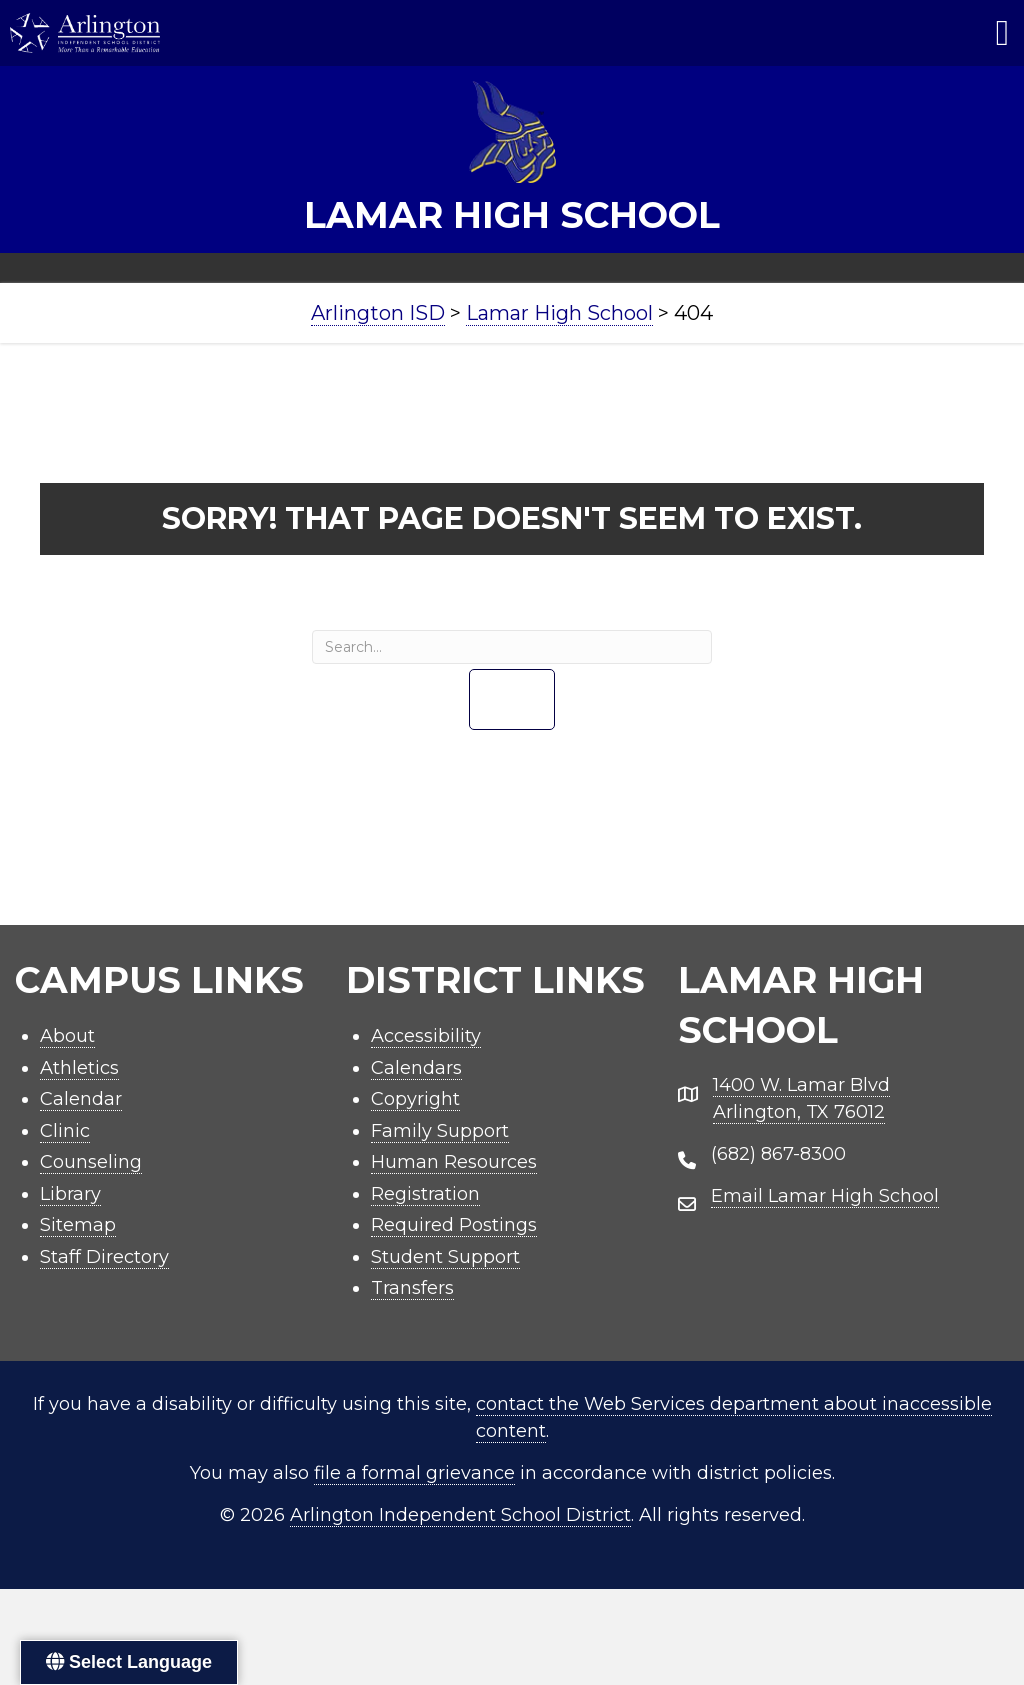  What do you see at coordinates (78, 1225) in the screenshot?
I see `Sitemap` at bounding box center [78, 1225].